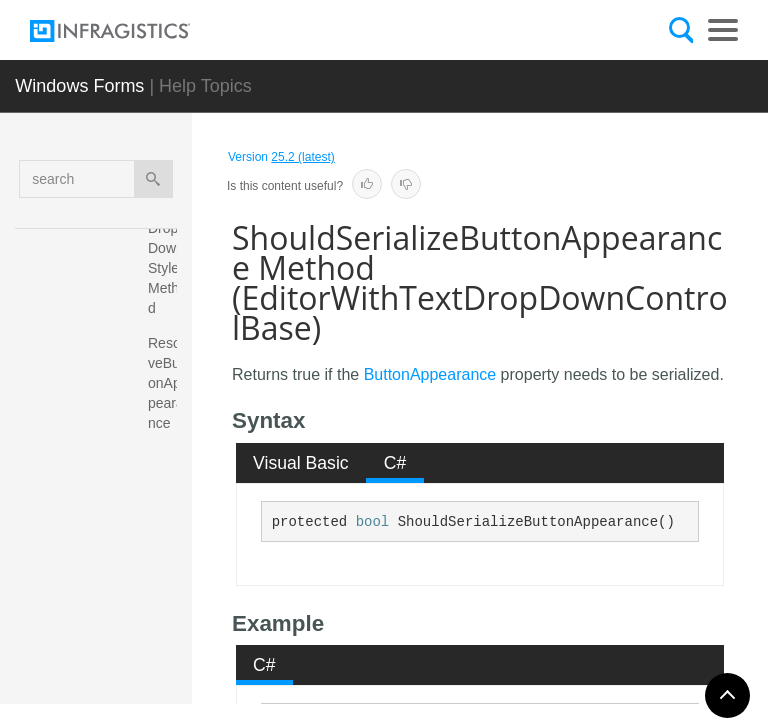 Image resolution: width=768 pixels, height=720 pixels. Describe the element at coordinates (167, 578) in the screenshot. I see `ShouldSerializeButtonAppearance Method` at that location.